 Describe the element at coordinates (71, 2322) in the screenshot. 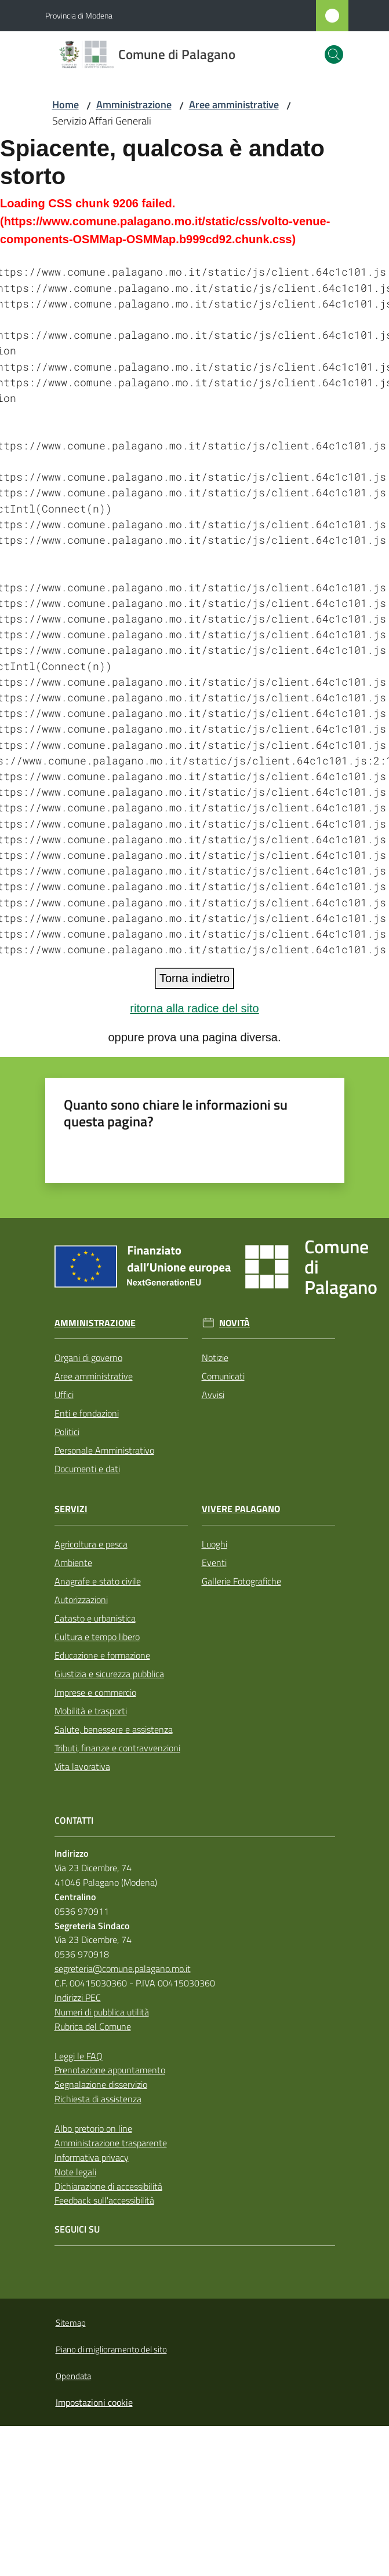

I see `Sitemap` at that location.